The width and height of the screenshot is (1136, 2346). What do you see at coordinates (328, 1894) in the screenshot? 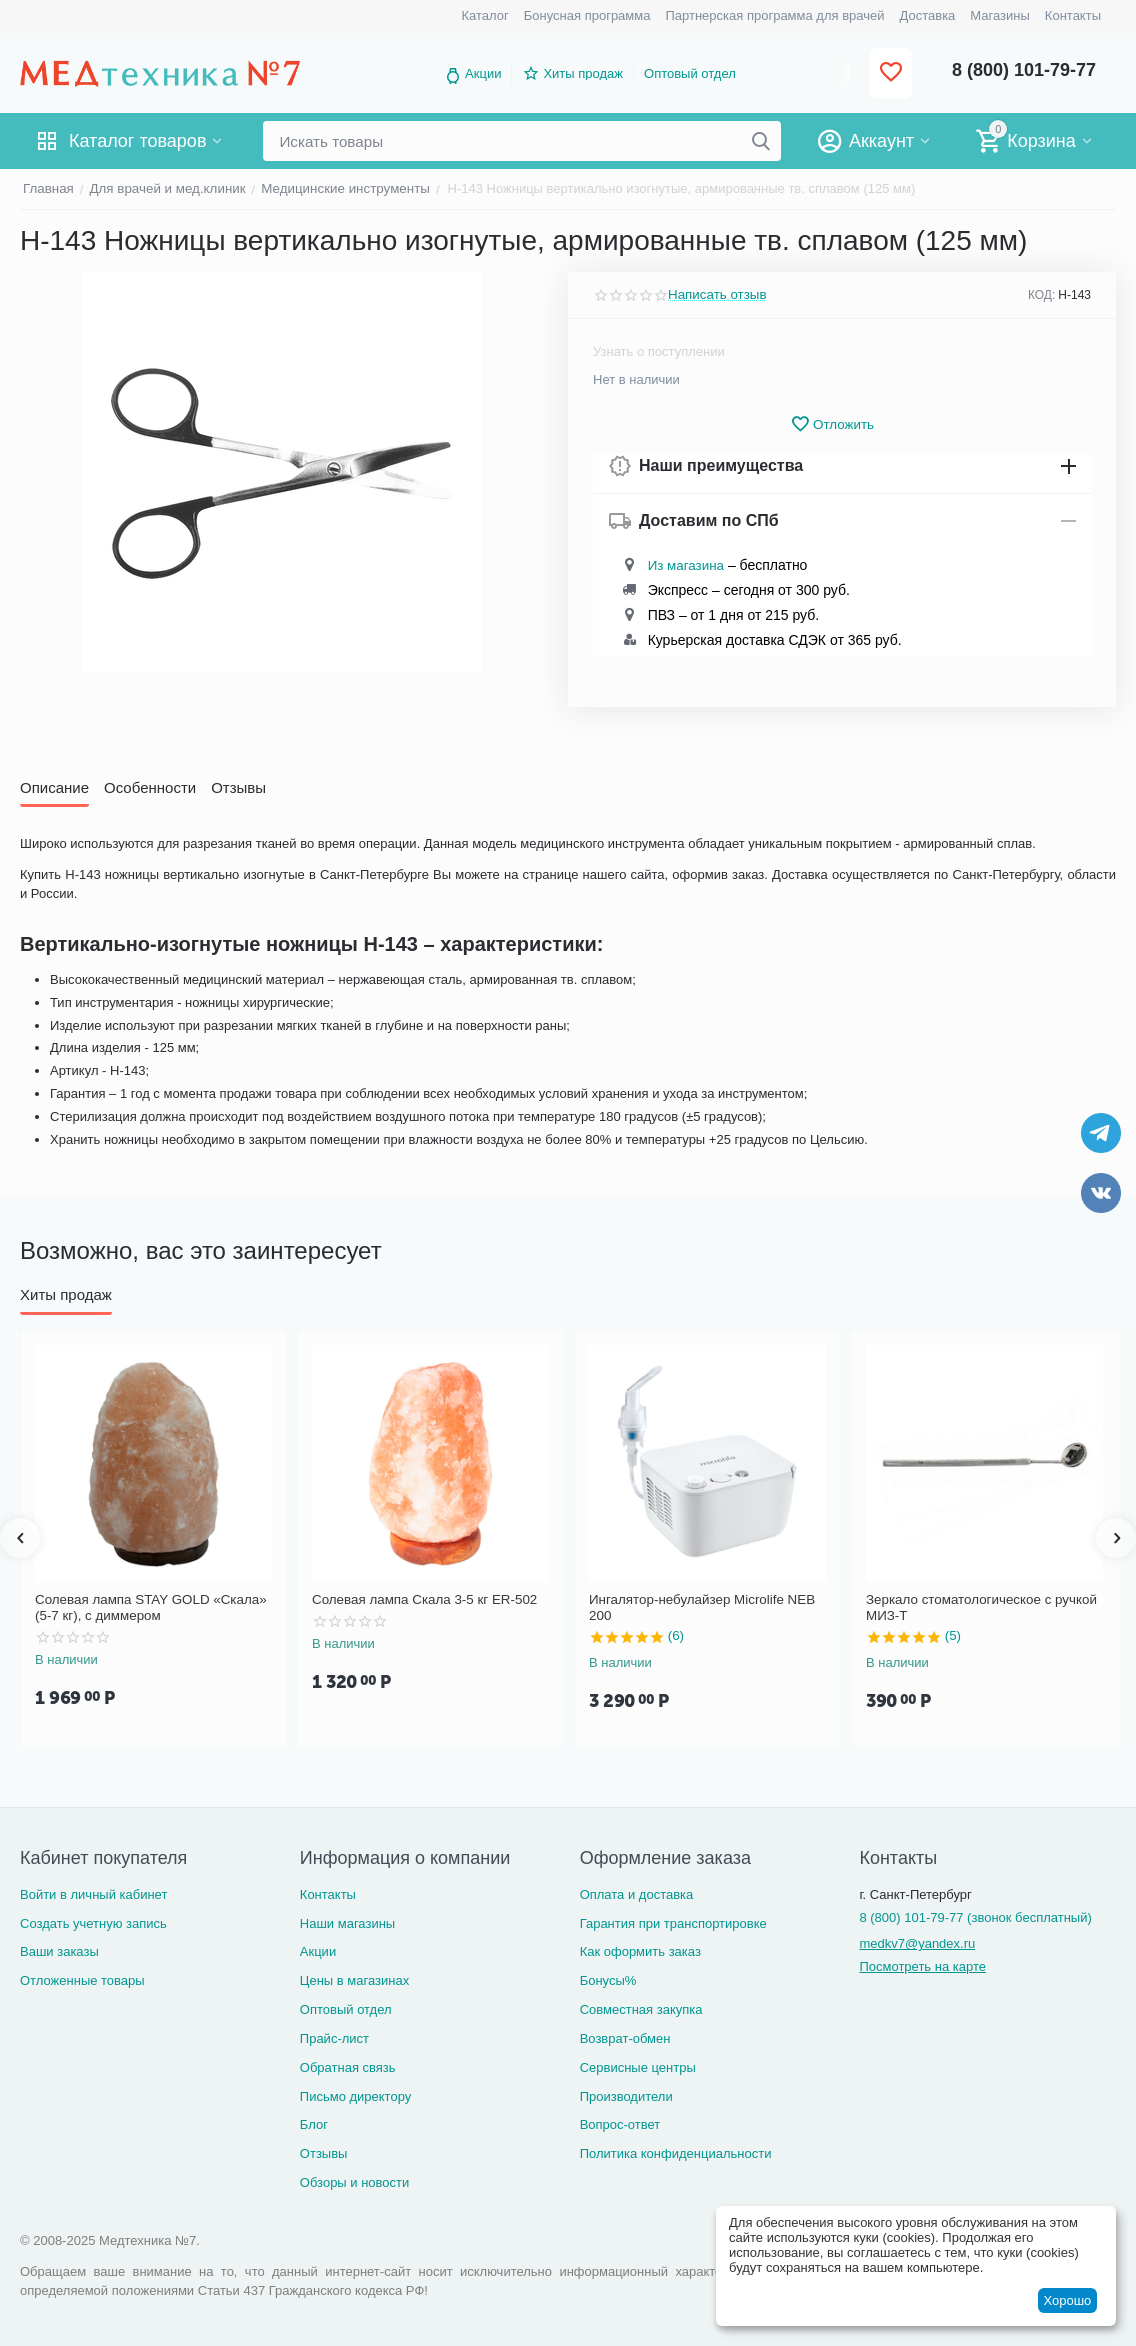
I see `Контакты` at bounding box center [328, 1894].